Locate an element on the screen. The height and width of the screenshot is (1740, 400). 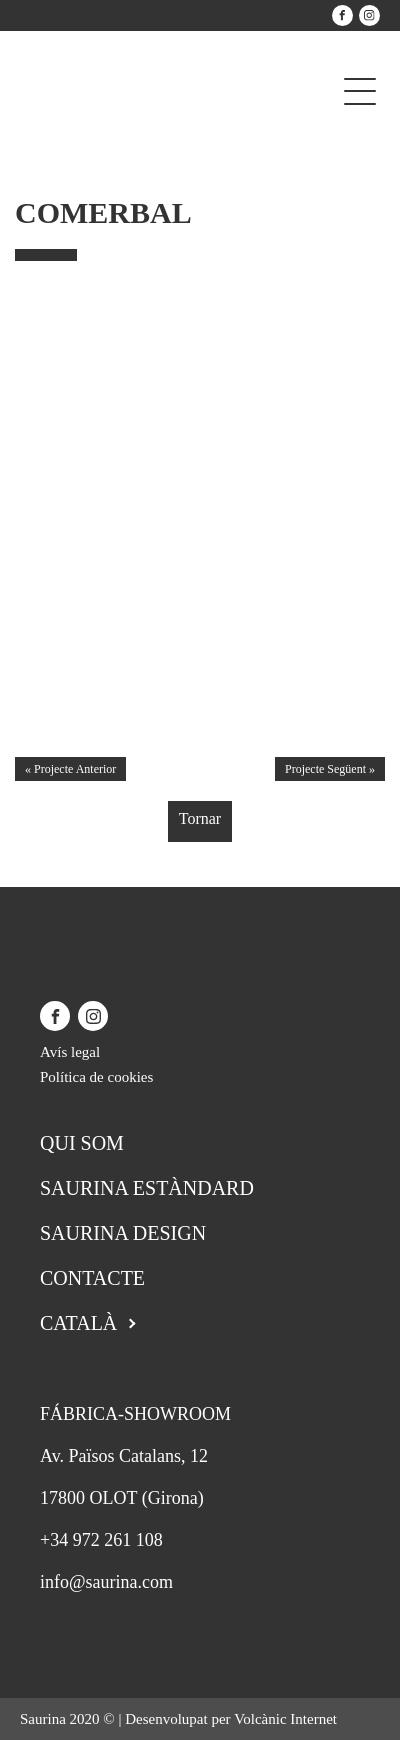
[button] is located at coordinates (376, 471).